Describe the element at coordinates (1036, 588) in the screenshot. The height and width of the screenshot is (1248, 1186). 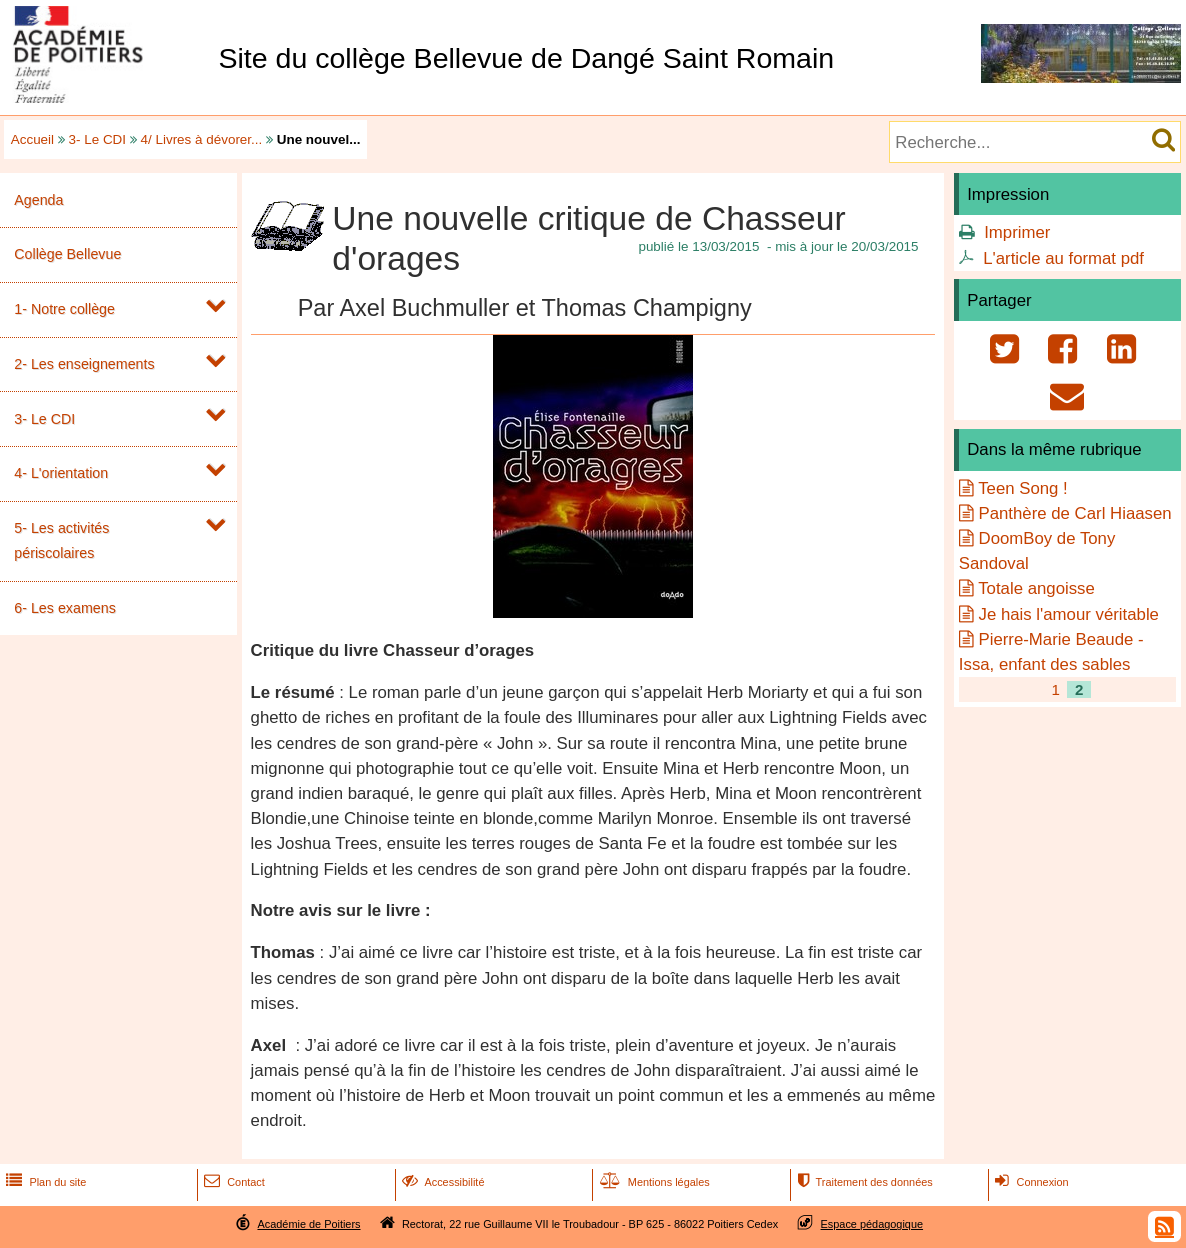
I see `Totale angoisse` at that location.